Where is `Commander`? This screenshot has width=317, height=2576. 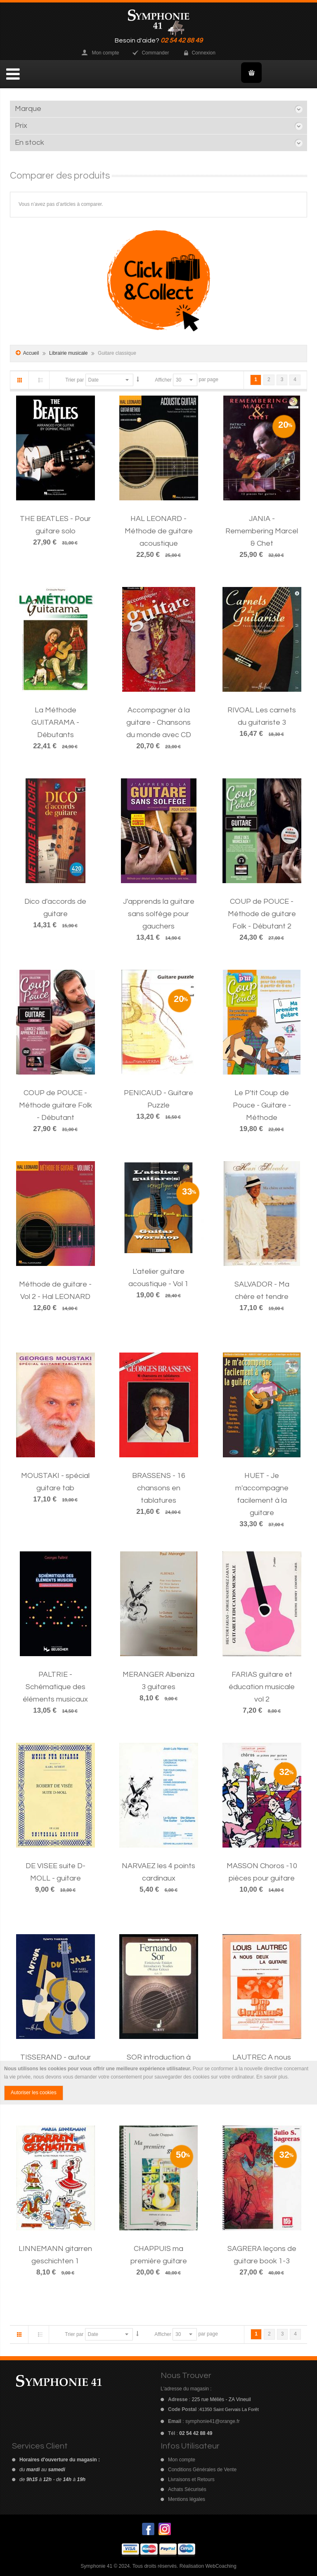
Commander is located at coordinates (155, 53).